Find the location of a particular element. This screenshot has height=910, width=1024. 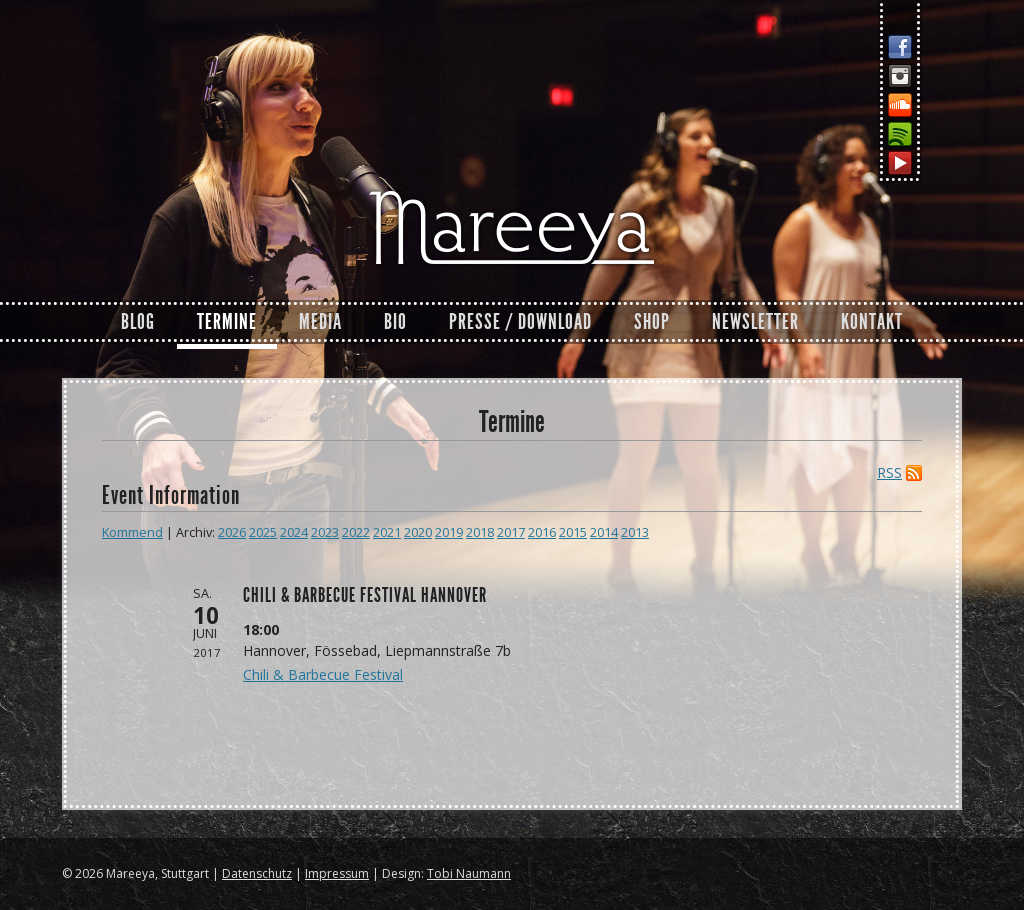

Kontakt is located at coordinates (872, 322).